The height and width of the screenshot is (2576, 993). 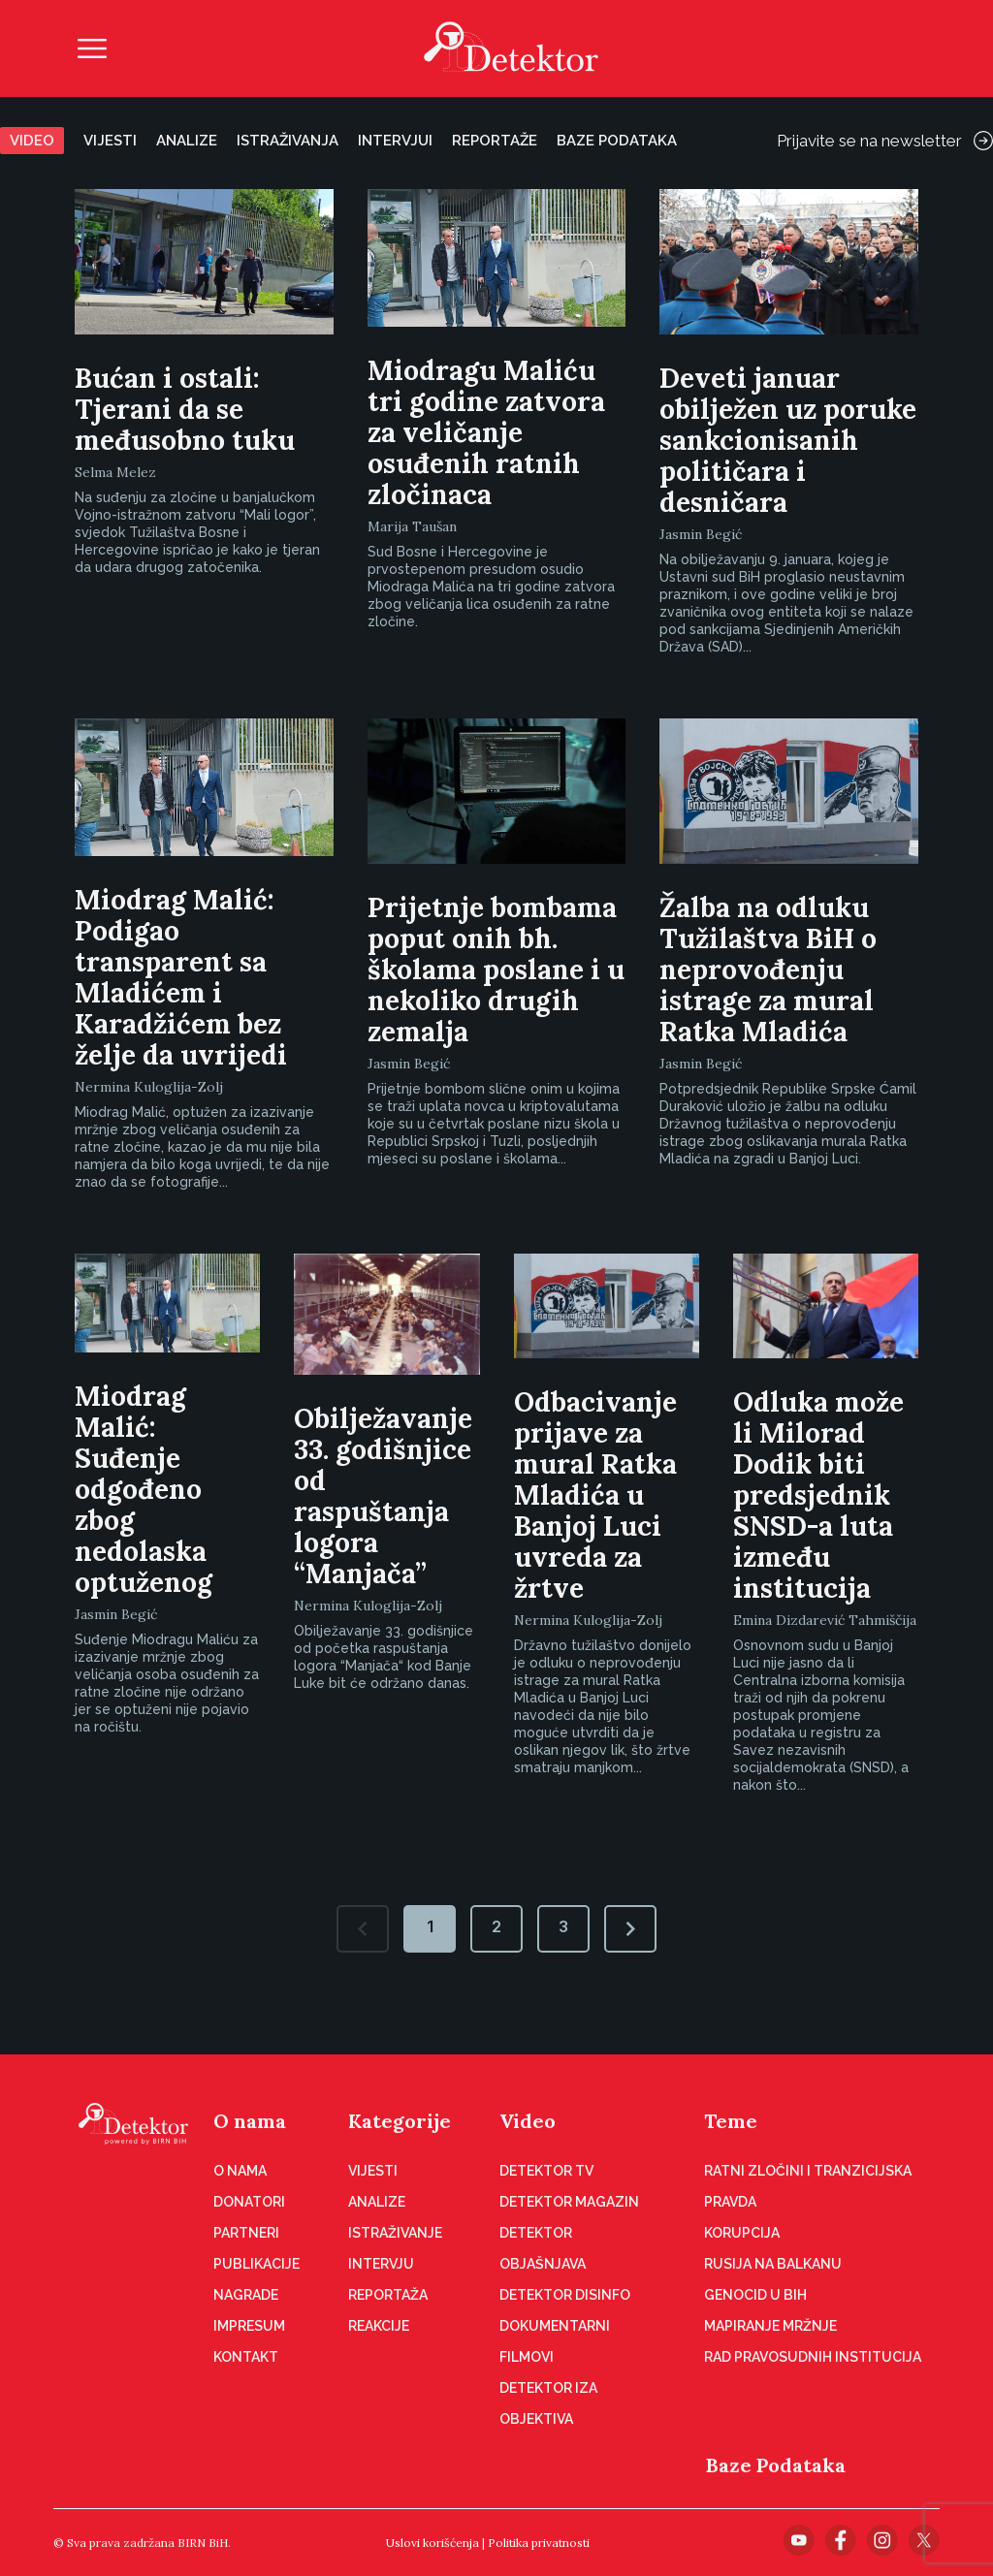 What do you see at coordinates (256, 2264) in the screenshot?
I see `Publikacije` at bounding box center [256, 2264].